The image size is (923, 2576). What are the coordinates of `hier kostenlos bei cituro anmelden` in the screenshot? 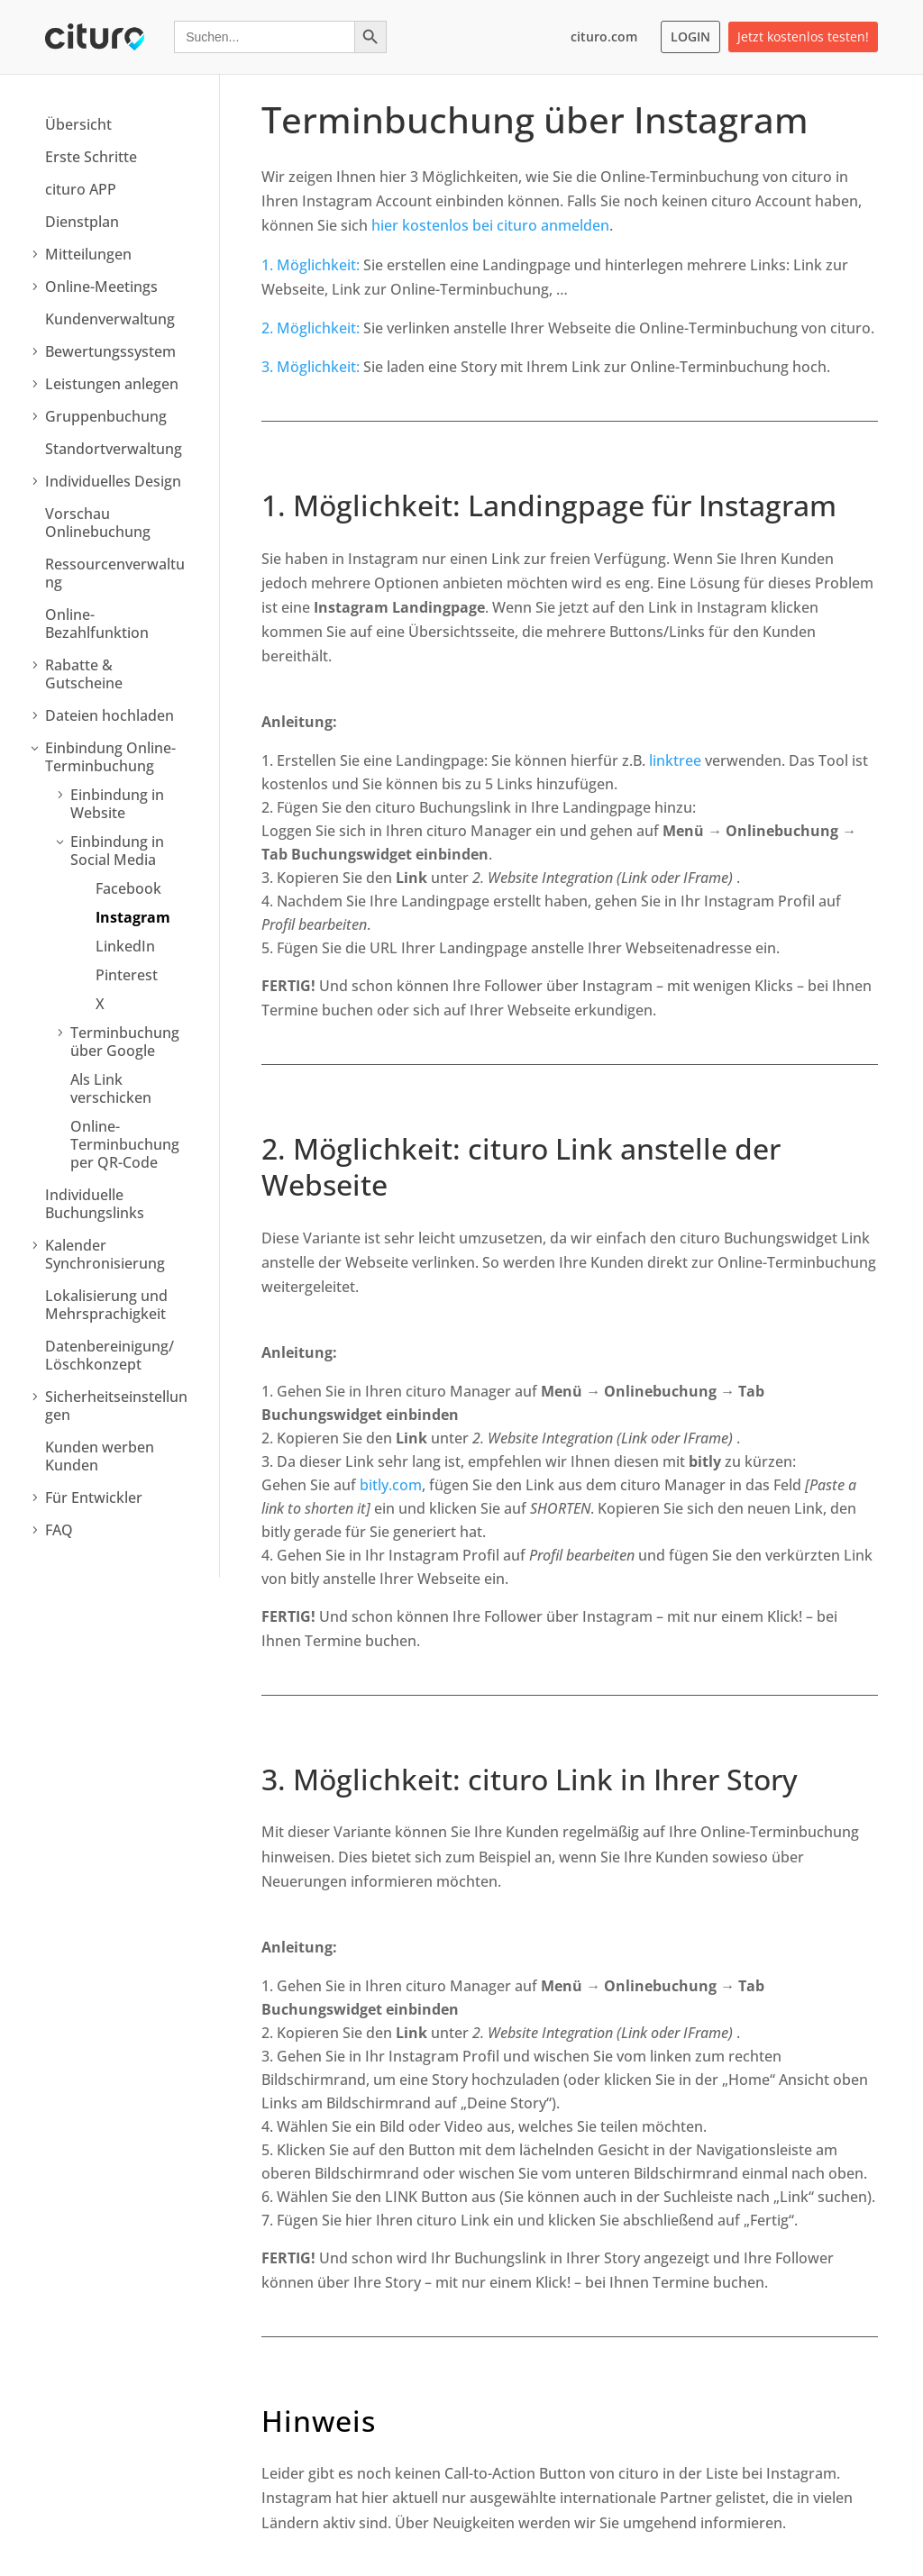 It's located at (490, 225).